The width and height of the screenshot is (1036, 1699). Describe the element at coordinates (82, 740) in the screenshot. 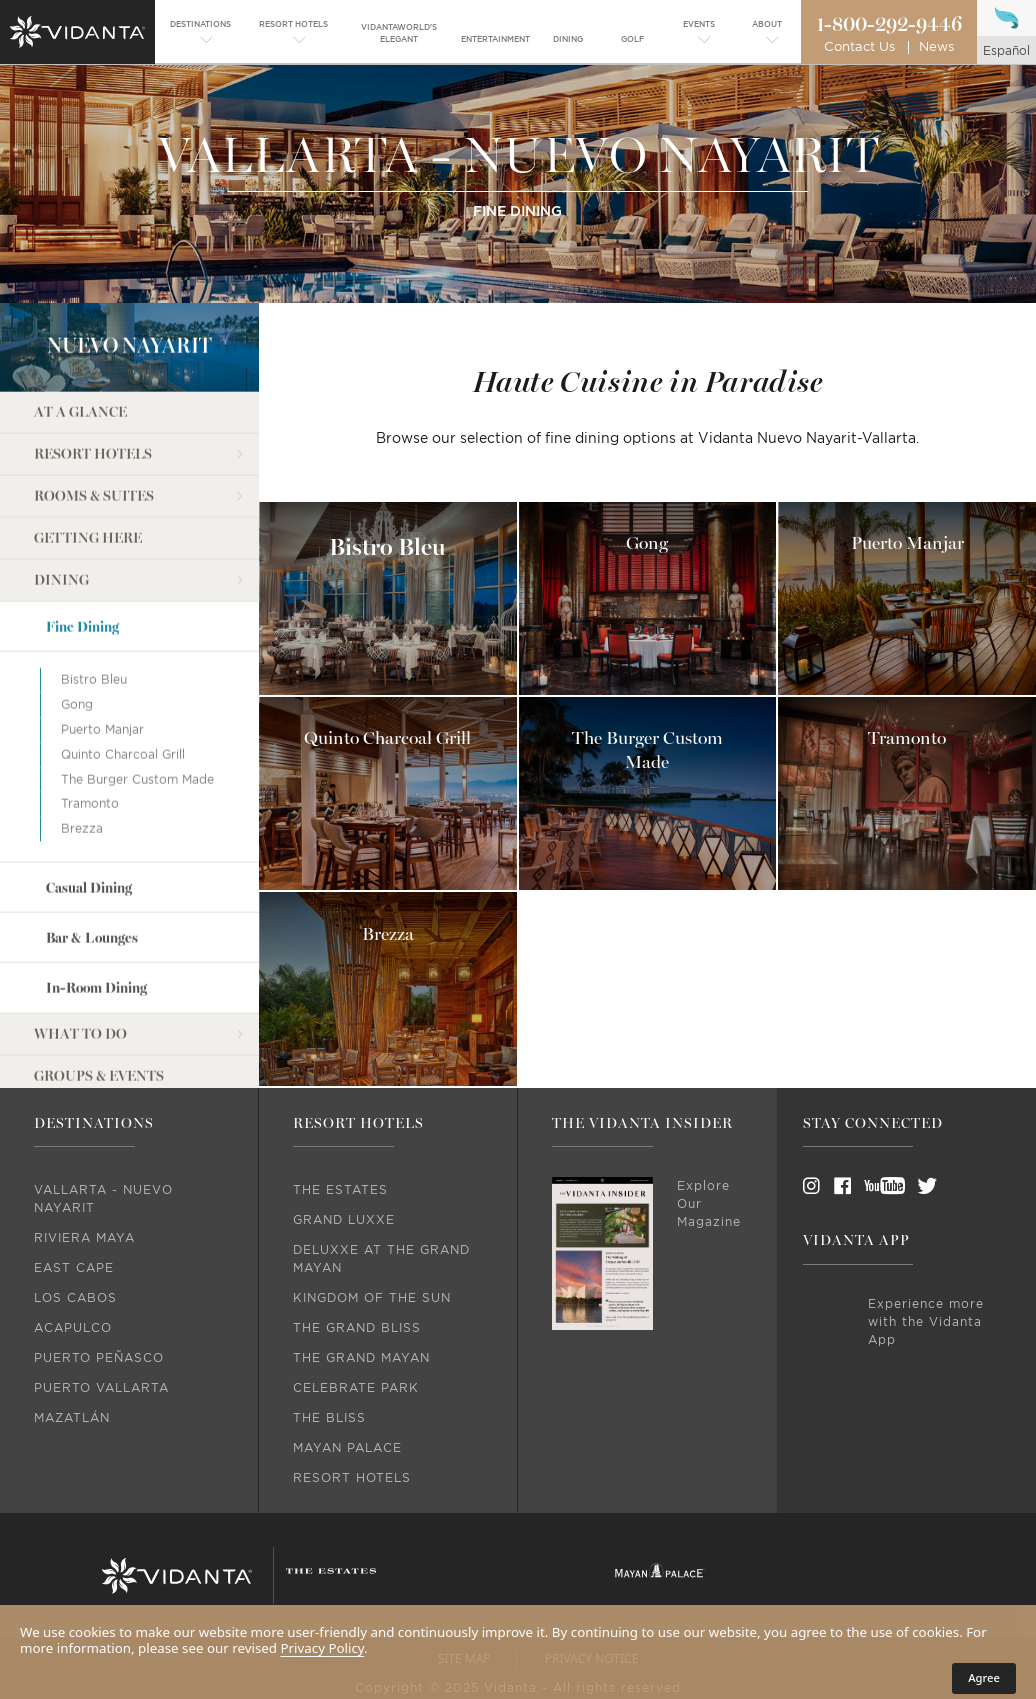

I see `Brezza` at that location.